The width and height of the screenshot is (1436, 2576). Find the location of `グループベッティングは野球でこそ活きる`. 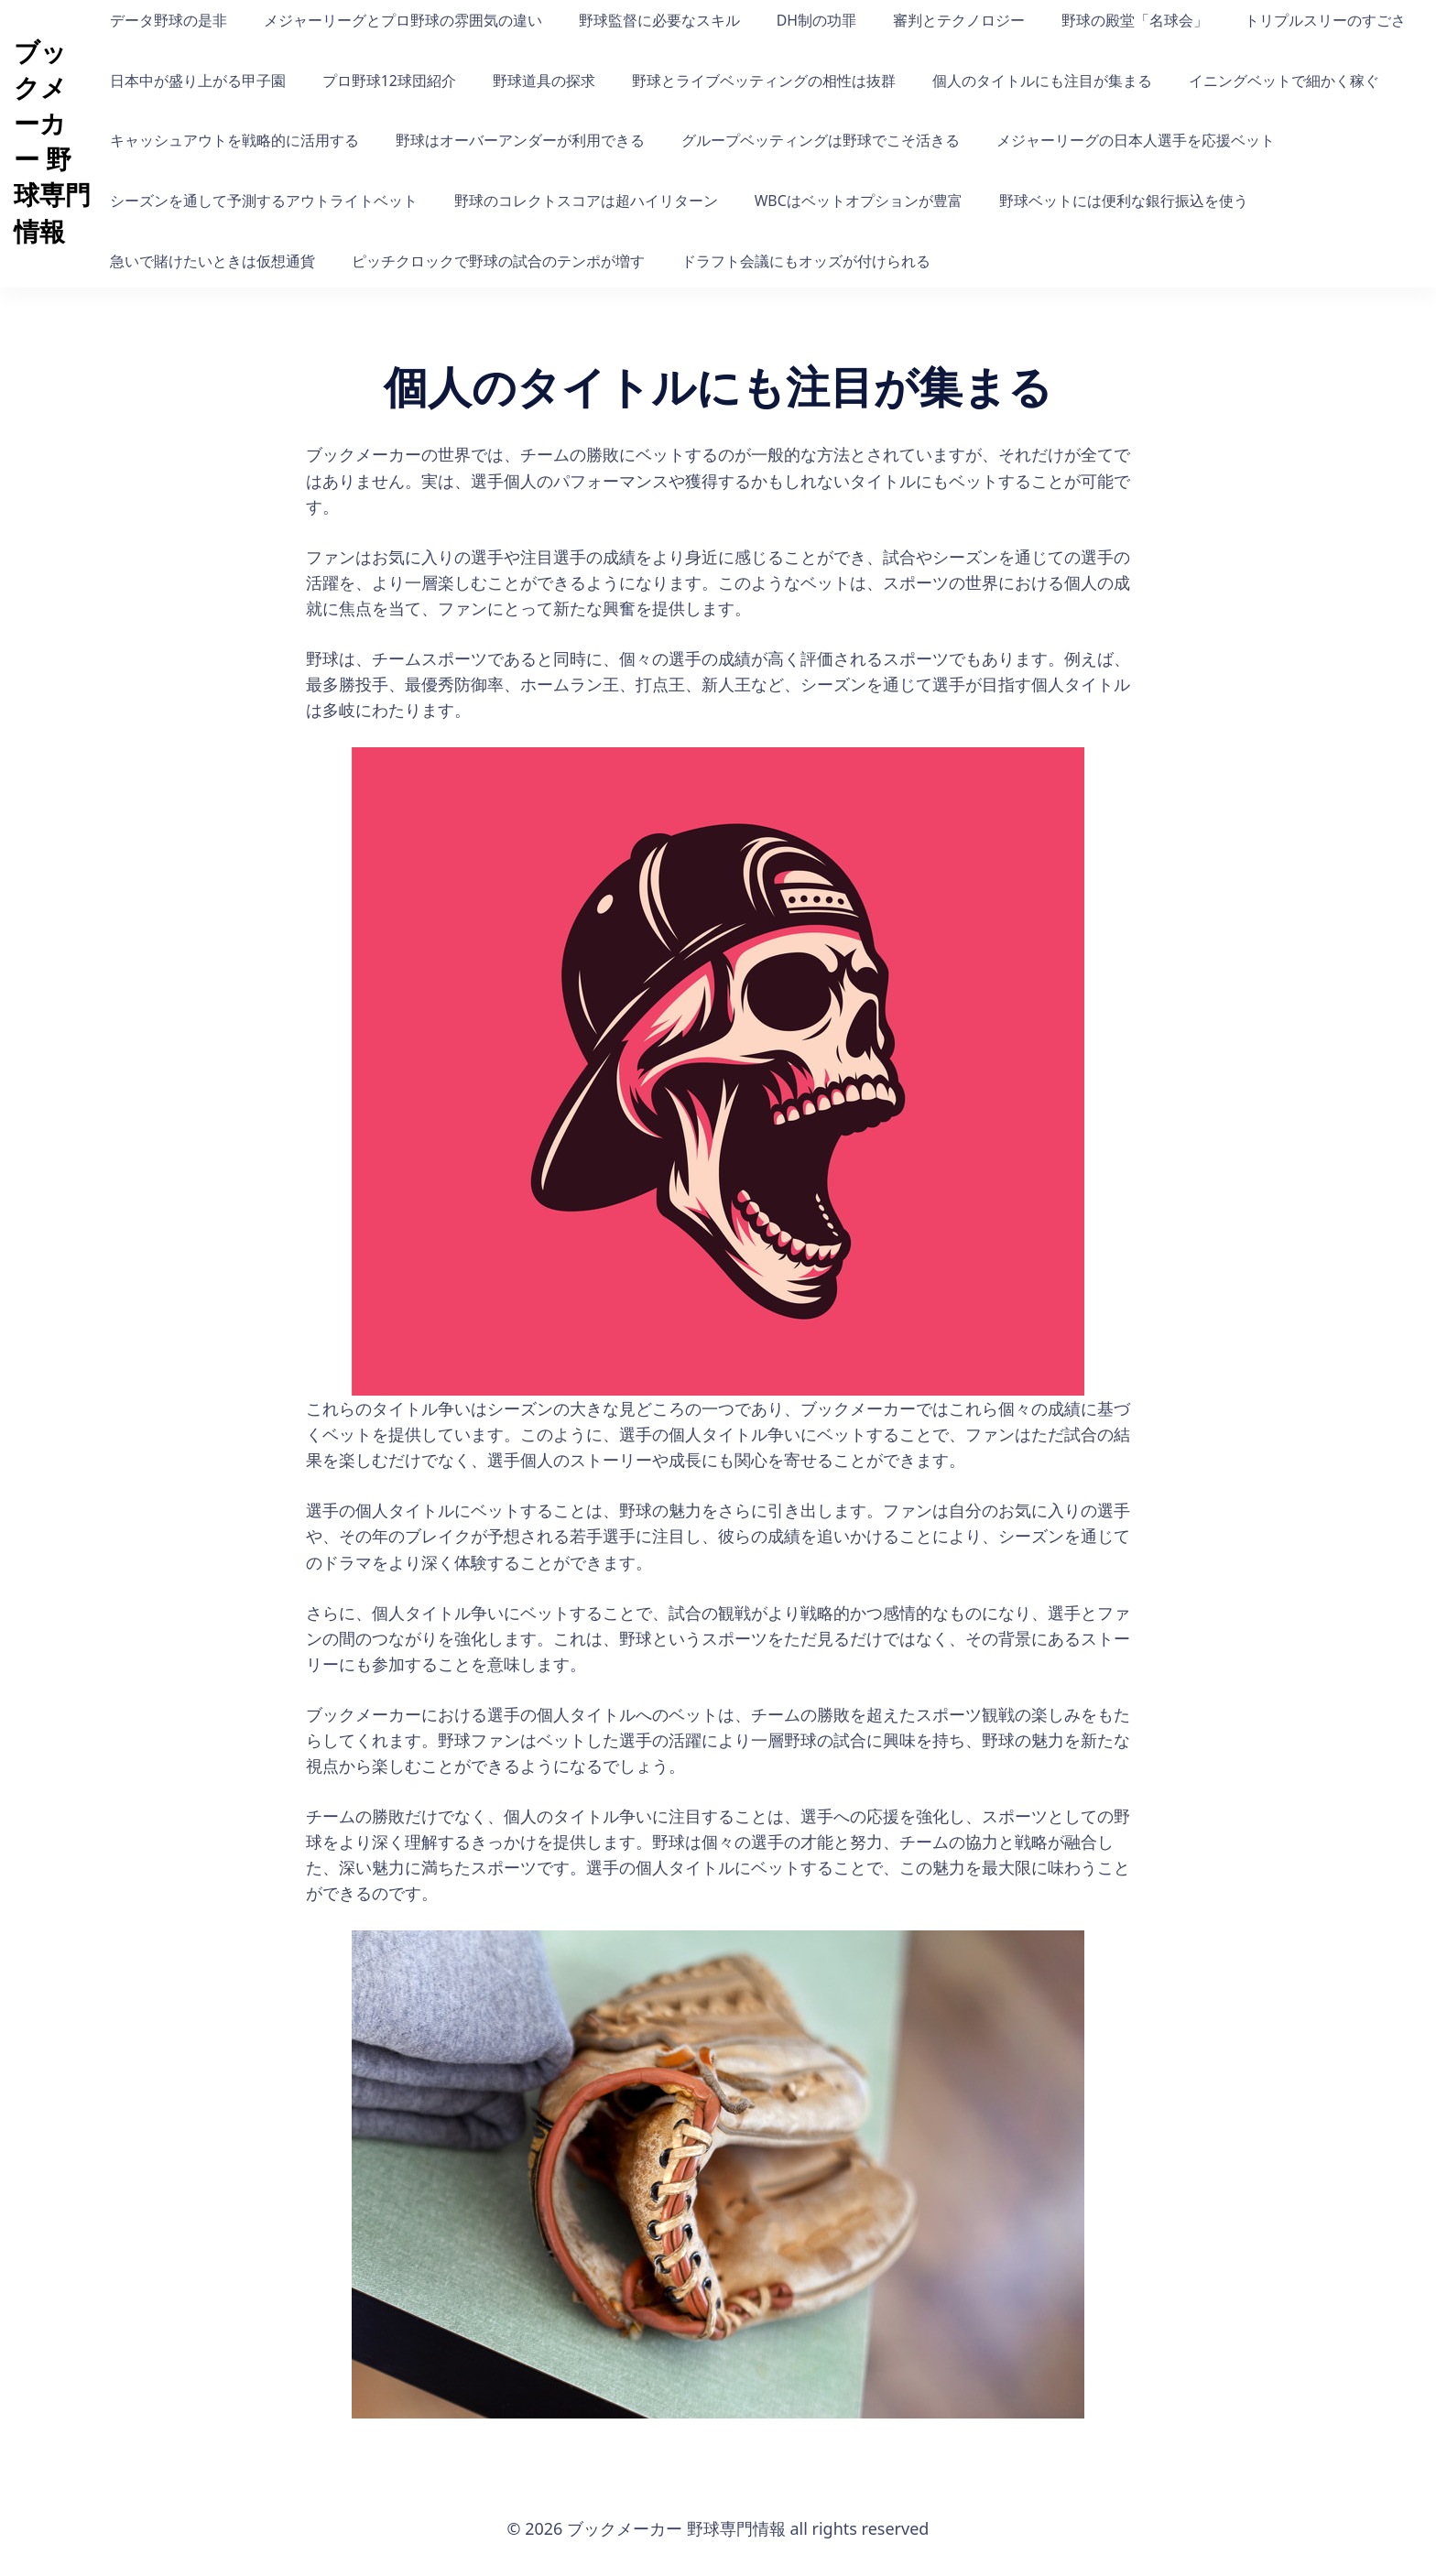

グループベッティングは野球でこそ活きる is located at coordinates (820, 140).